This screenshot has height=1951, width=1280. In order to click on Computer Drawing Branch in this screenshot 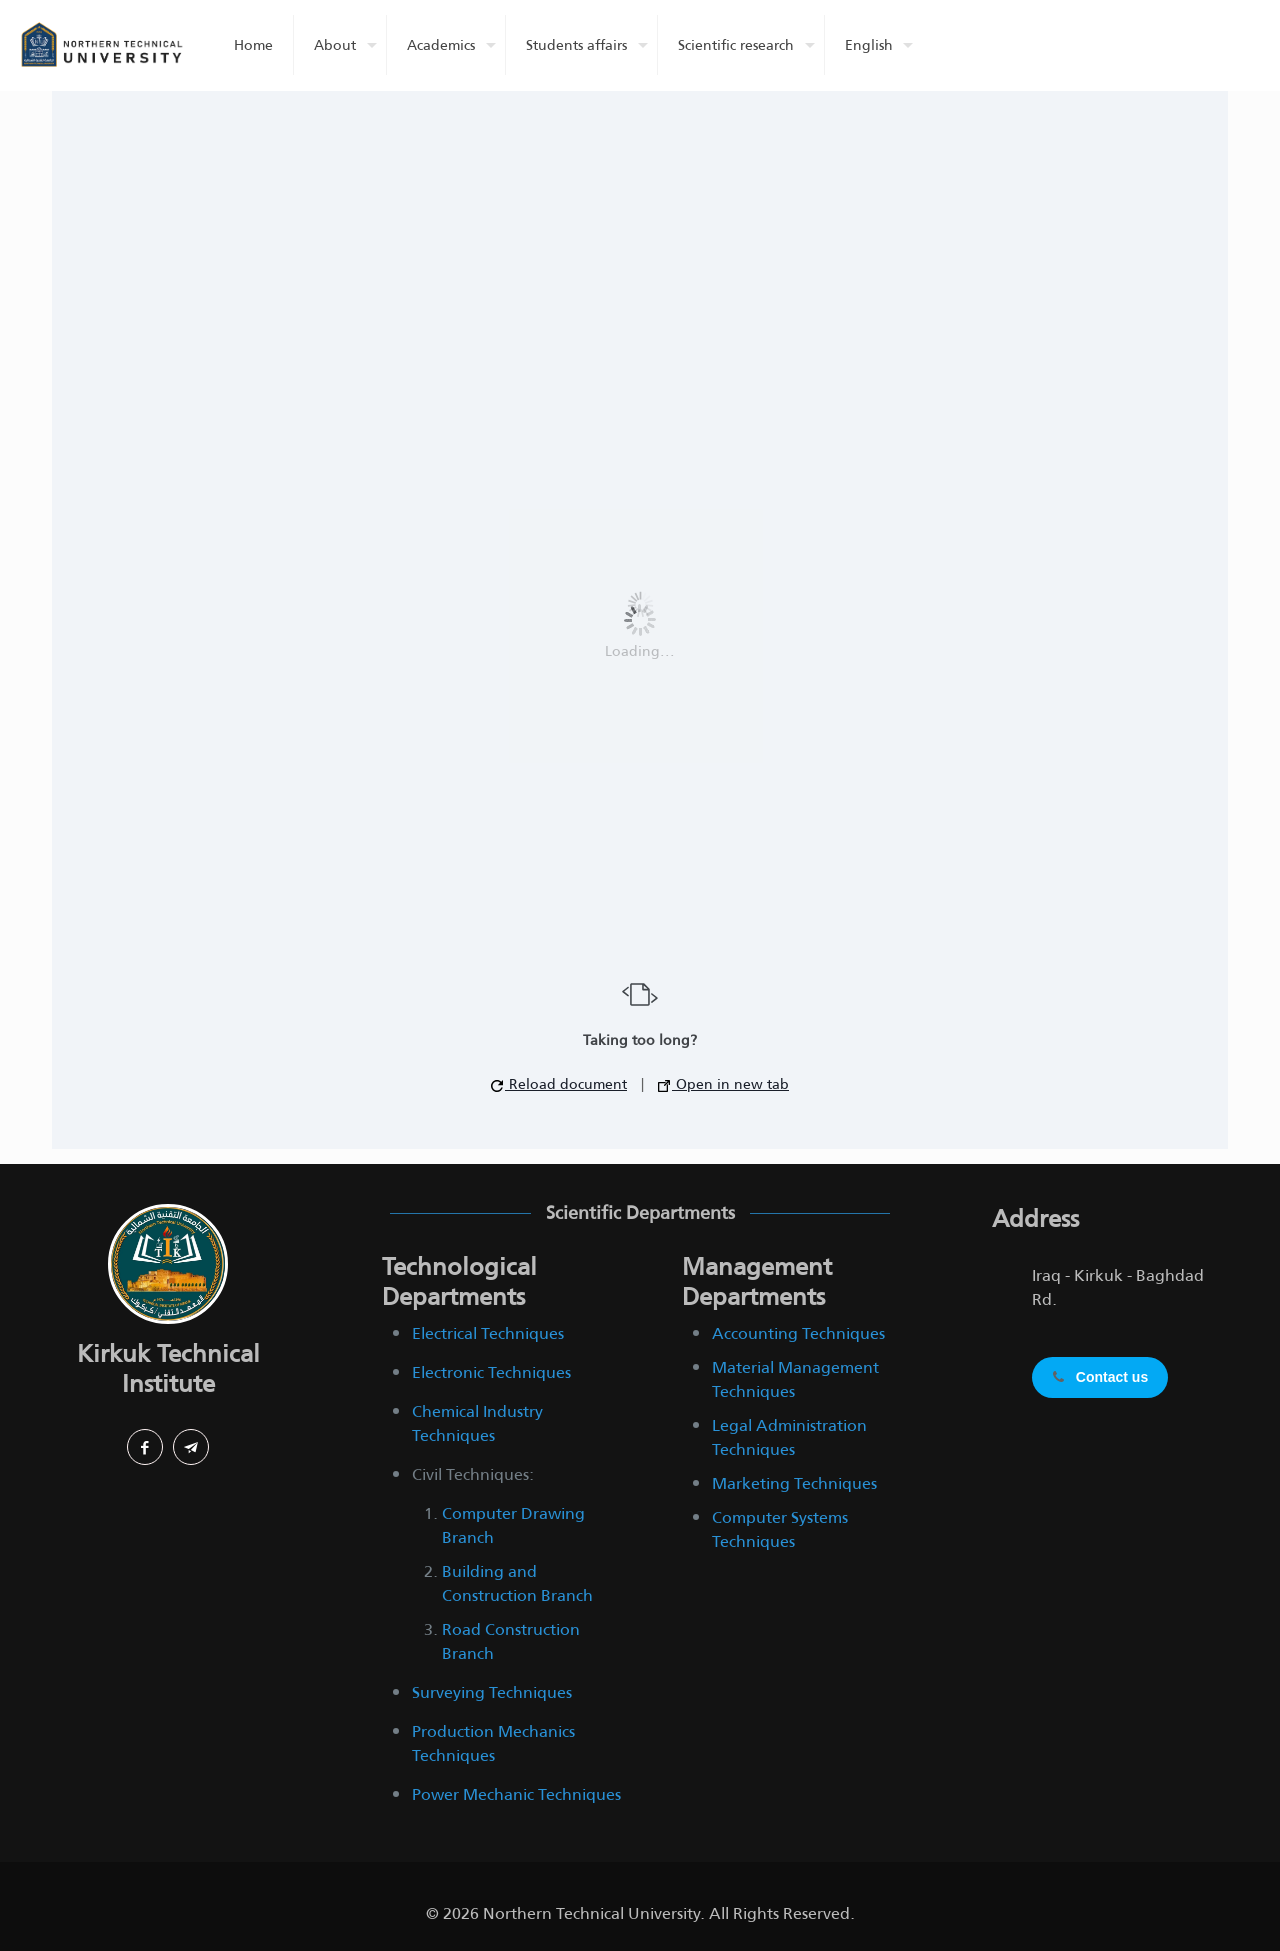, I will do `click(513, 1525)`.